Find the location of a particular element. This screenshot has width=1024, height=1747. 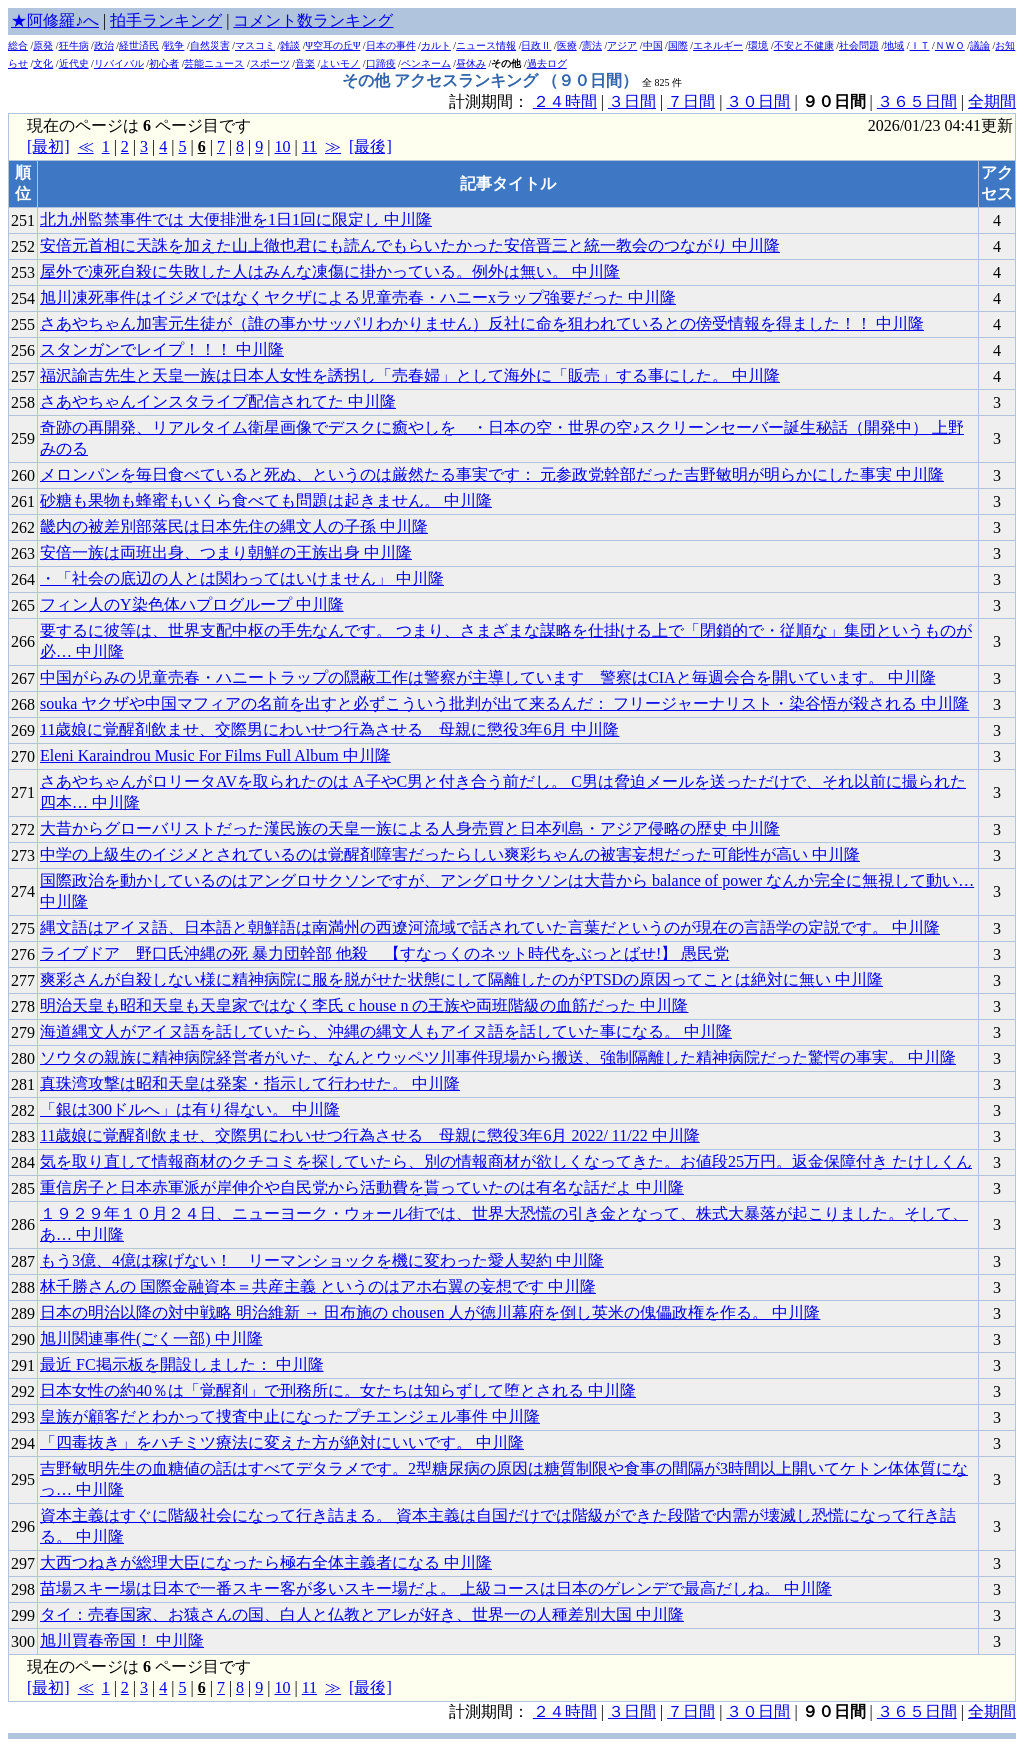

旭川関連事件(ごく一部) 中川隆 is located at coordinates (151, 1338).